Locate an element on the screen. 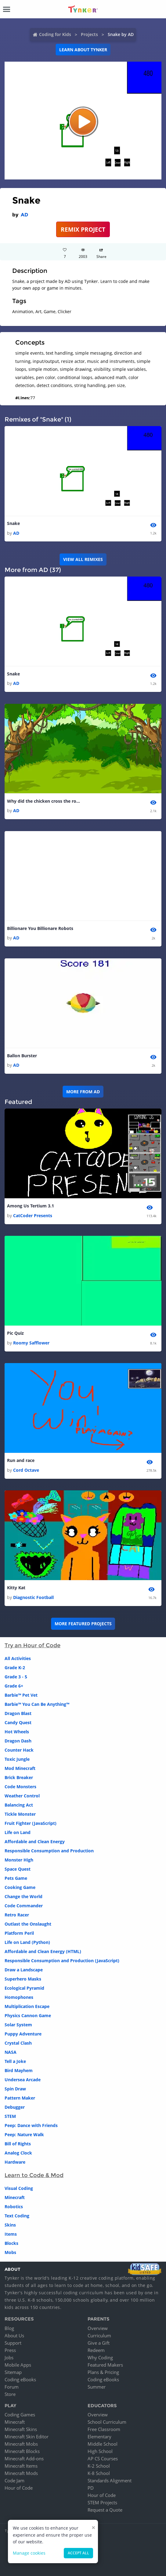  Hardware is located at coordinates (15, 2162).